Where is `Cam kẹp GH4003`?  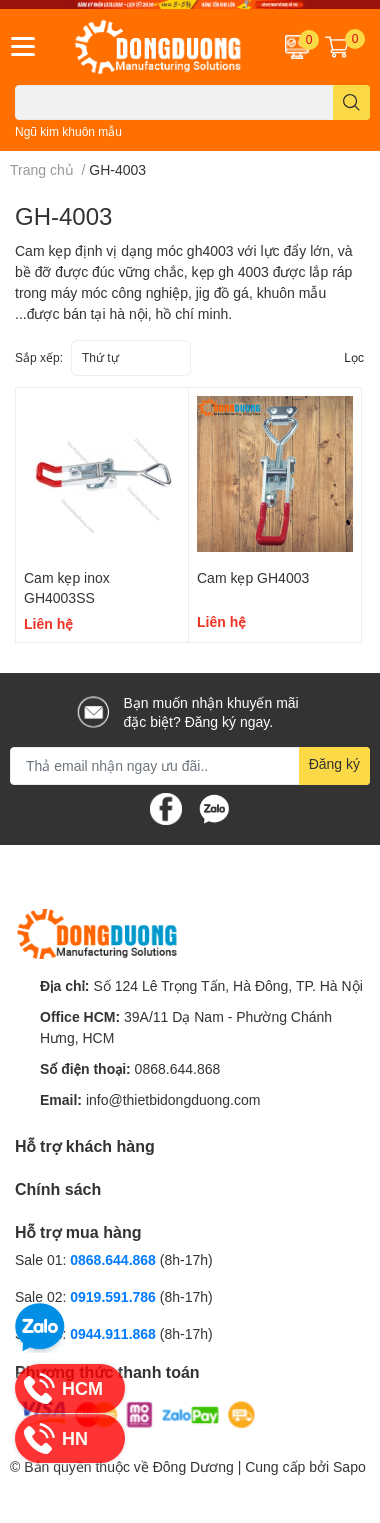 Cam kẹp GH4003 is located at coordinates (253, 577).